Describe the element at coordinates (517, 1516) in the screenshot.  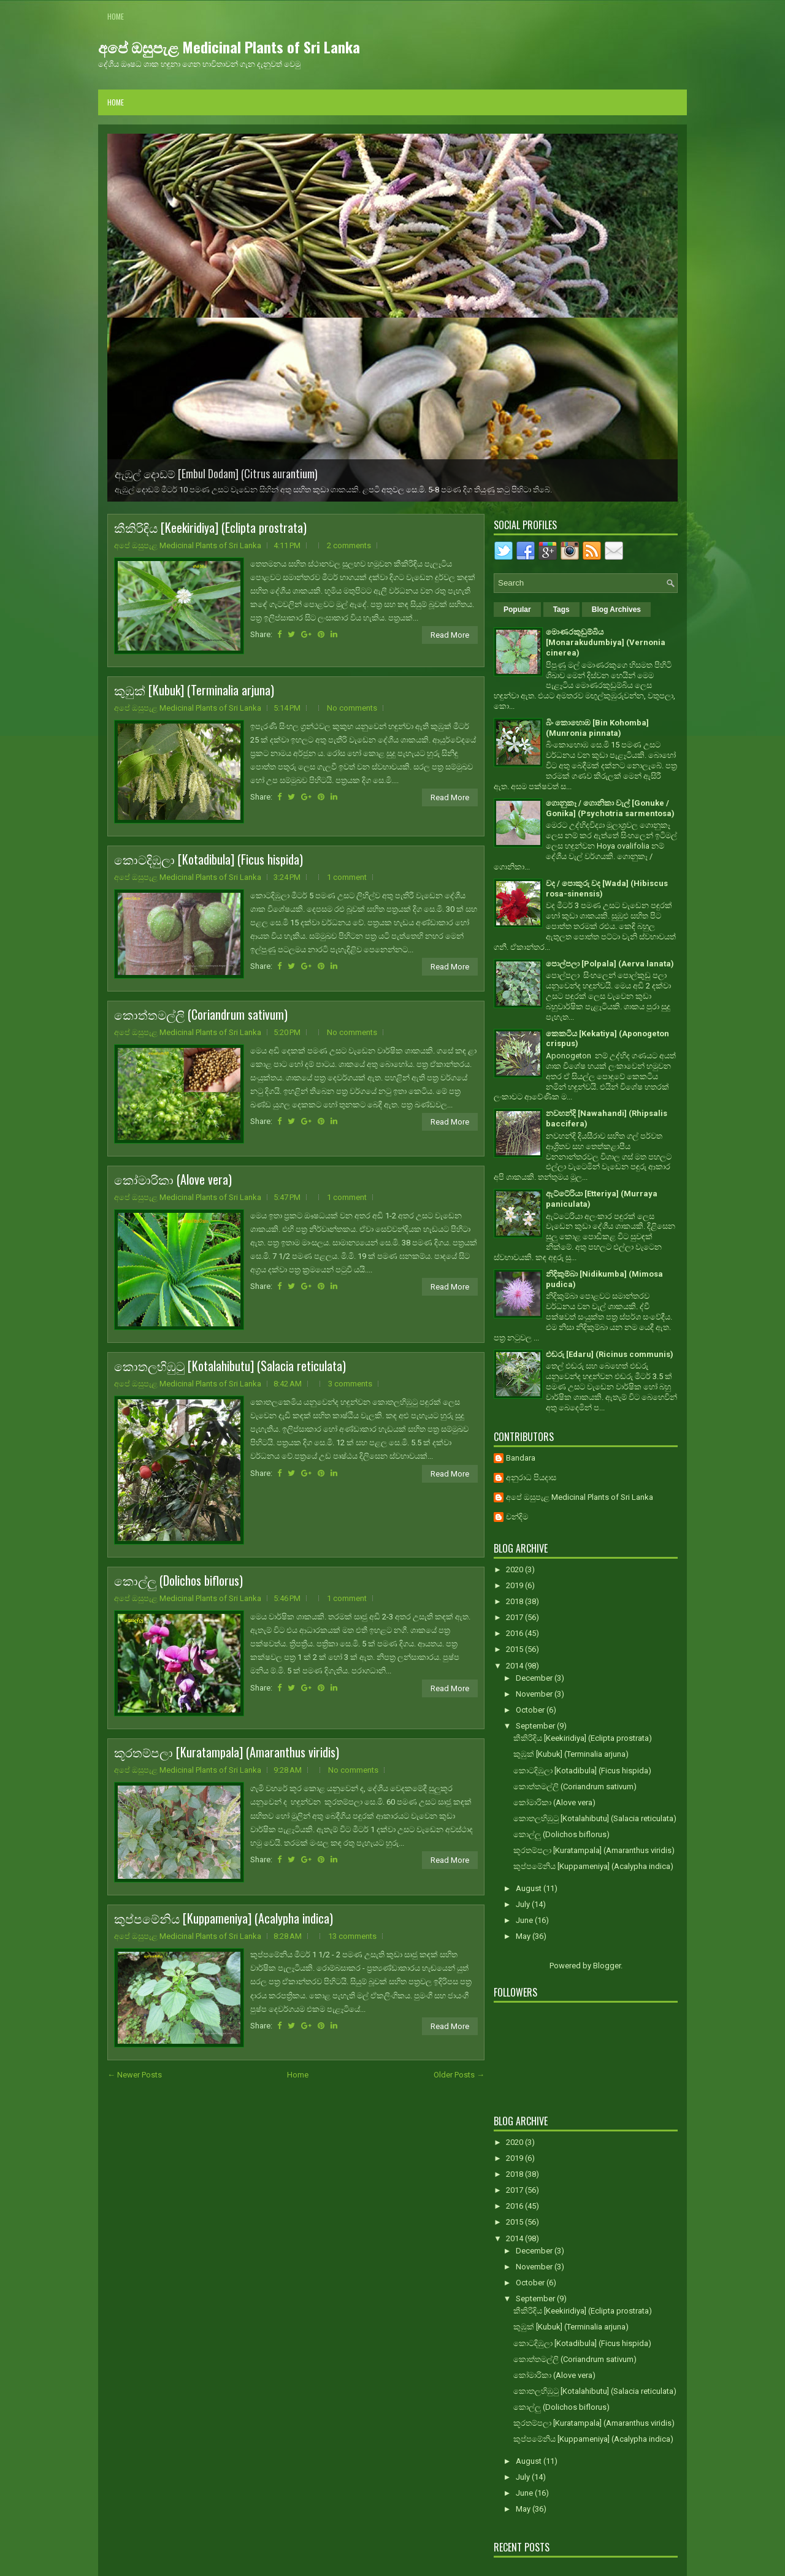
I see `චන්දිම` at that location.